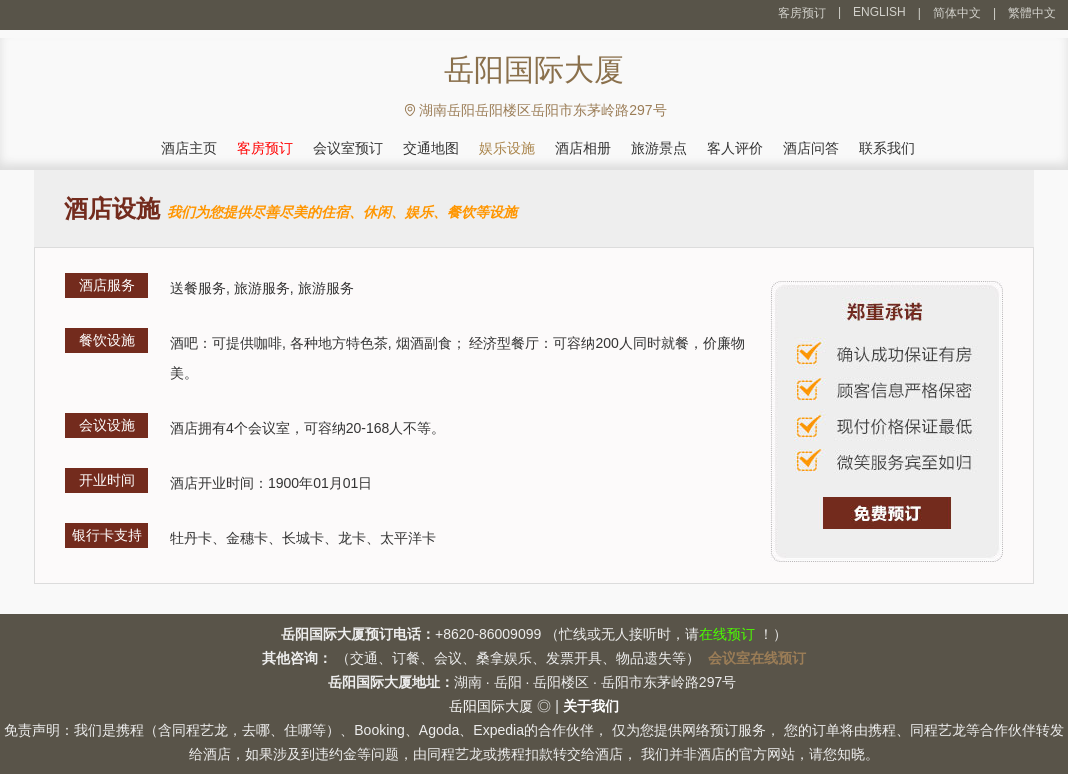 This screenshot has height=774, width=1068. What do you see at coordinates (189, 148) in the screenshot?
I see `酒店主页` at bounding box center [189, 148].